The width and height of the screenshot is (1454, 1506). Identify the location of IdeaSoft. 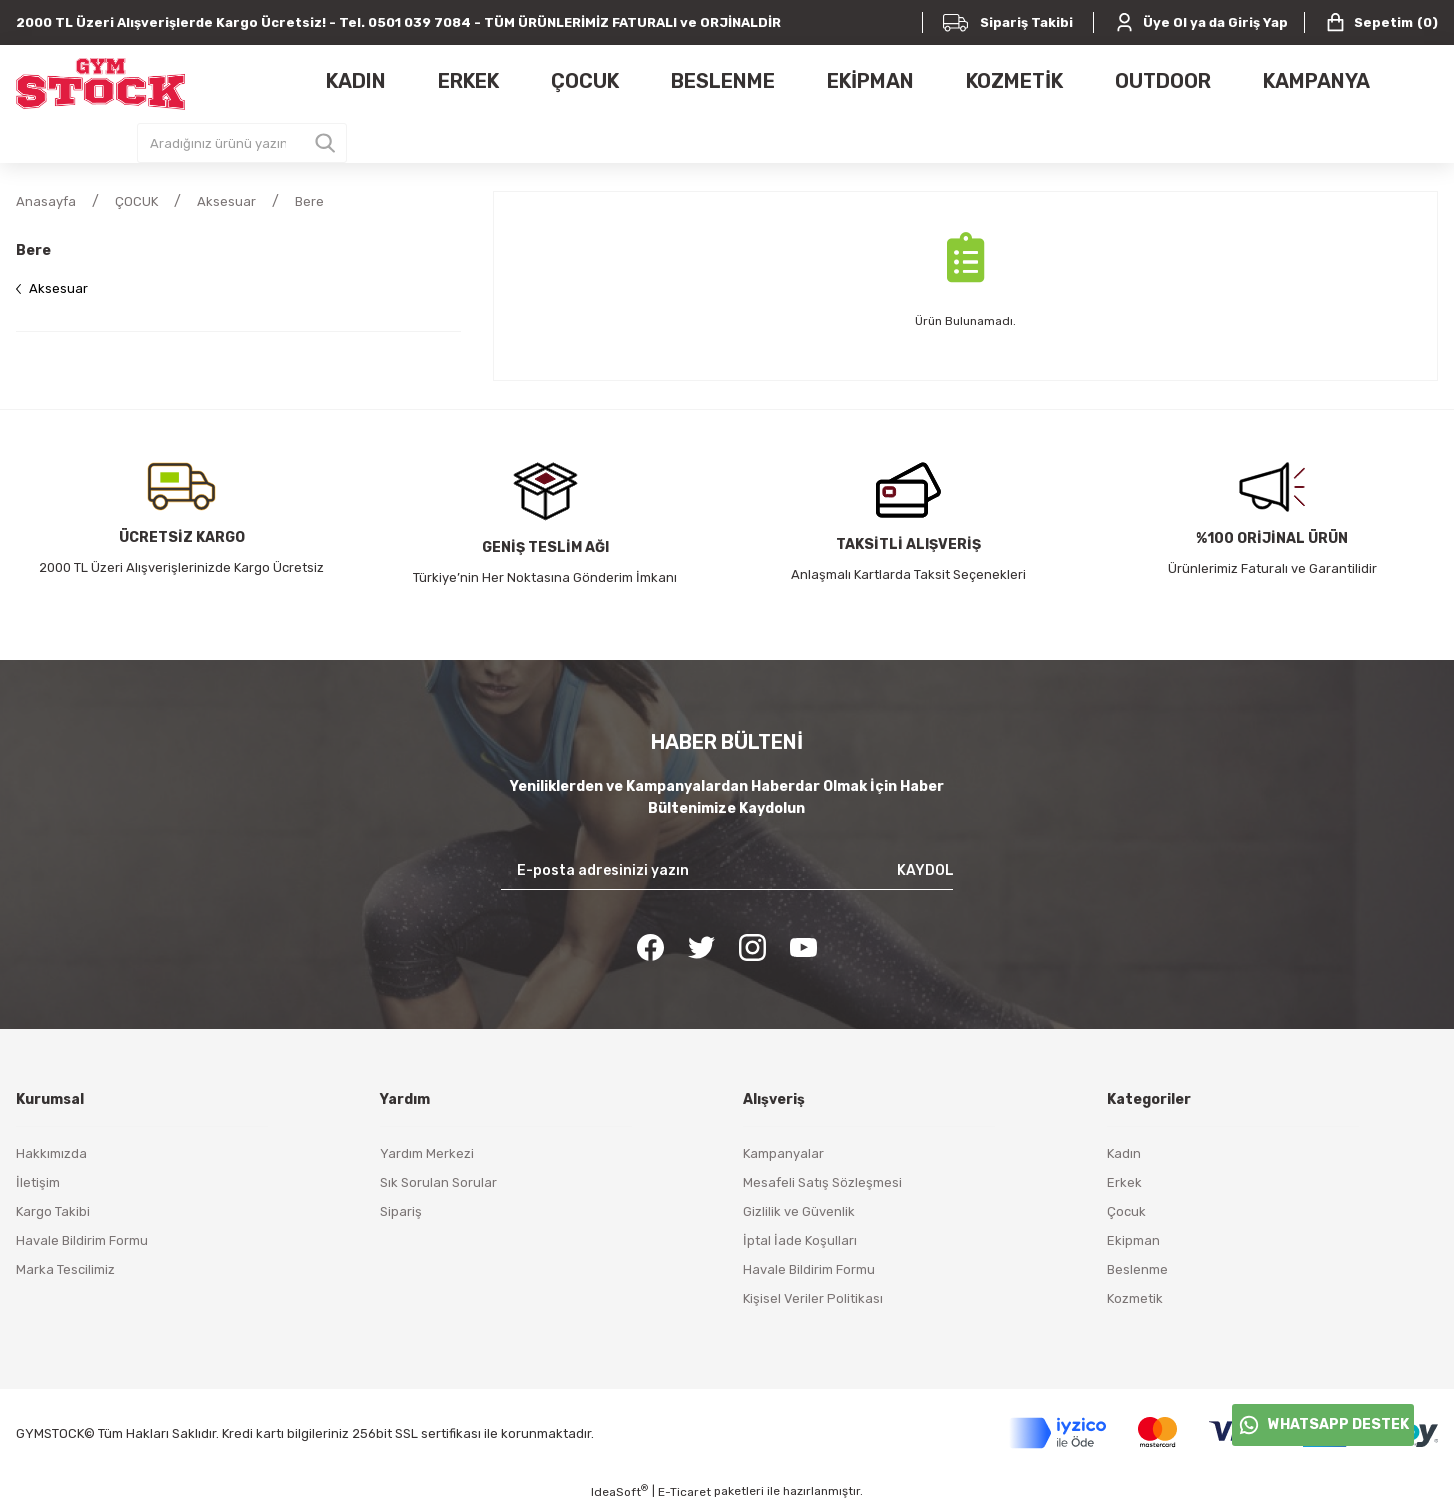
(619, 1491).